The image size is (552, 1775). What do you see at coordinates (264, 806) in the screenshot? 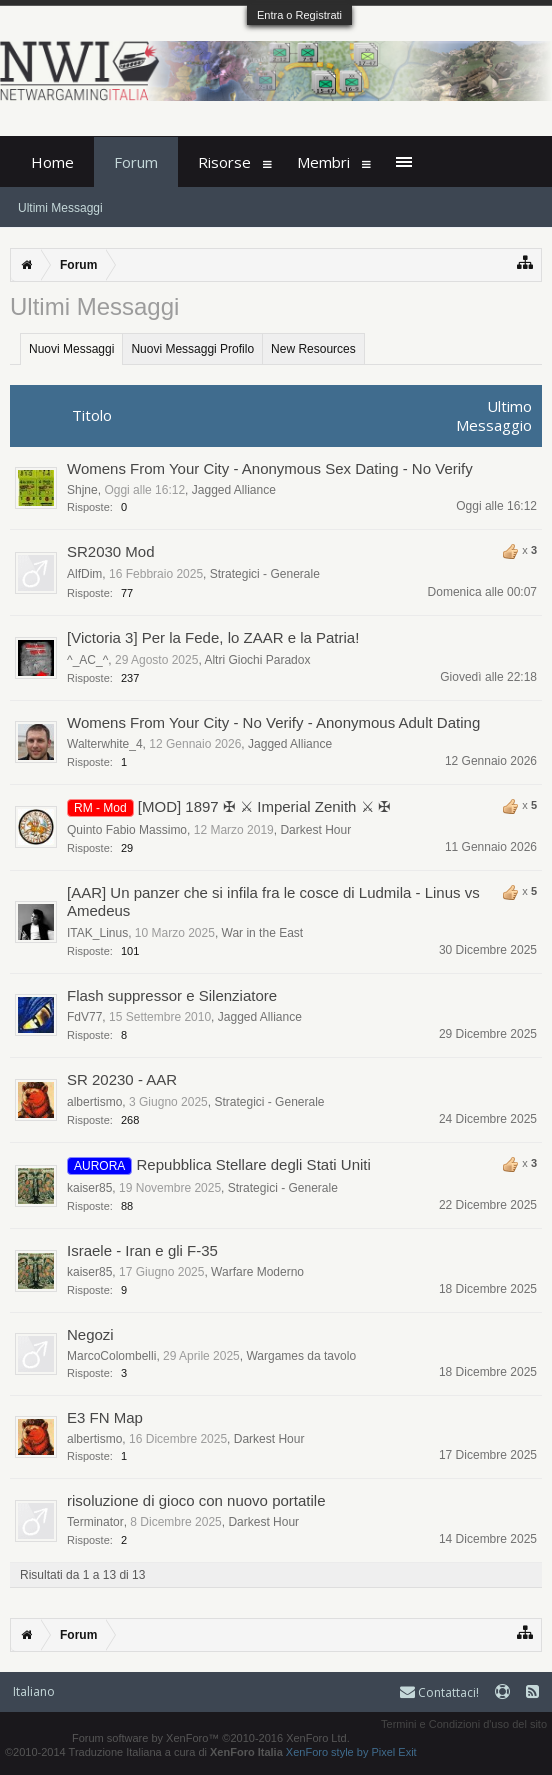
I see `[MOD] 1897 ✠ ⚔ Imperial Zenith ⚔ ✠` at bounding box center [264, 806].